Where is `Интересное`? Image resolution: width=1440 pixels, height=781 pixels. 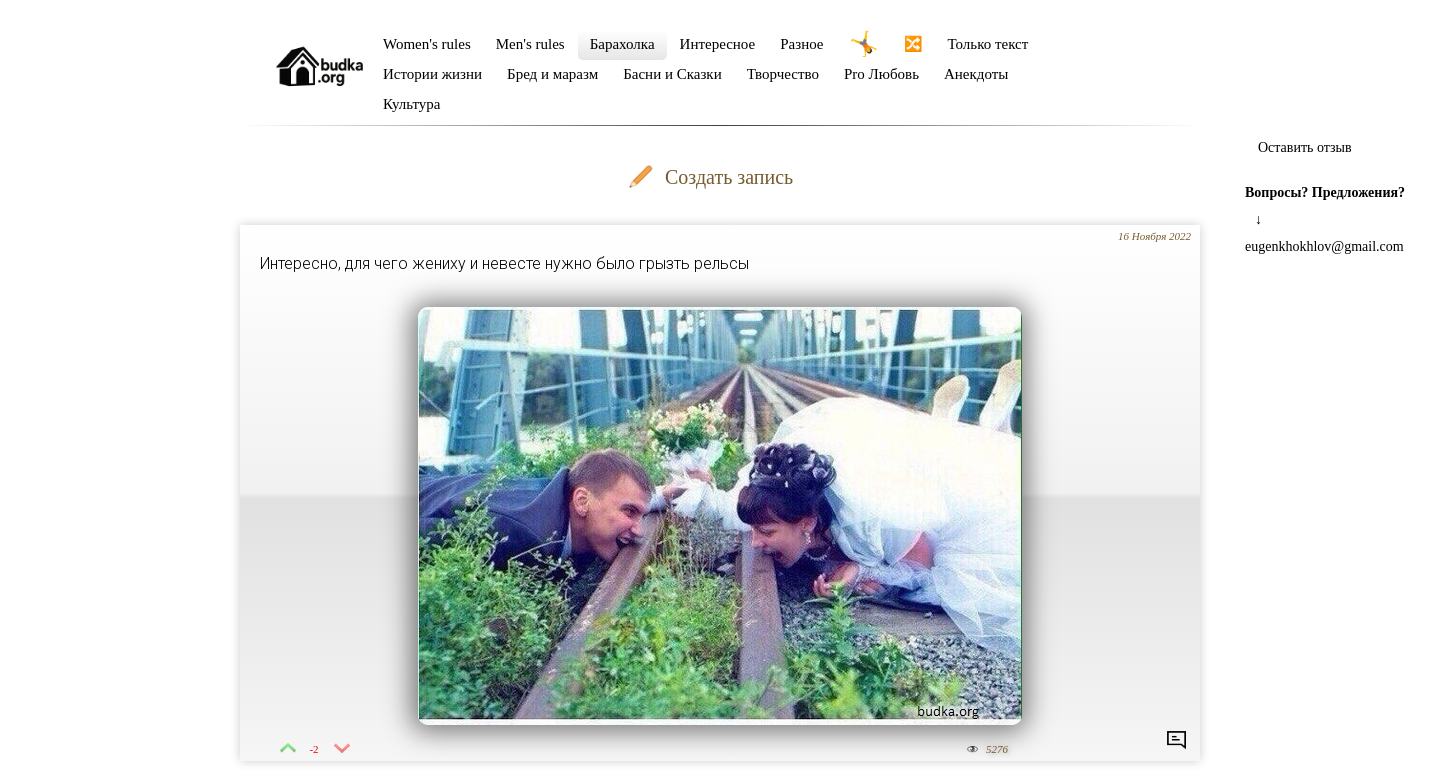
Интересное is located at coordinates (718, 44).